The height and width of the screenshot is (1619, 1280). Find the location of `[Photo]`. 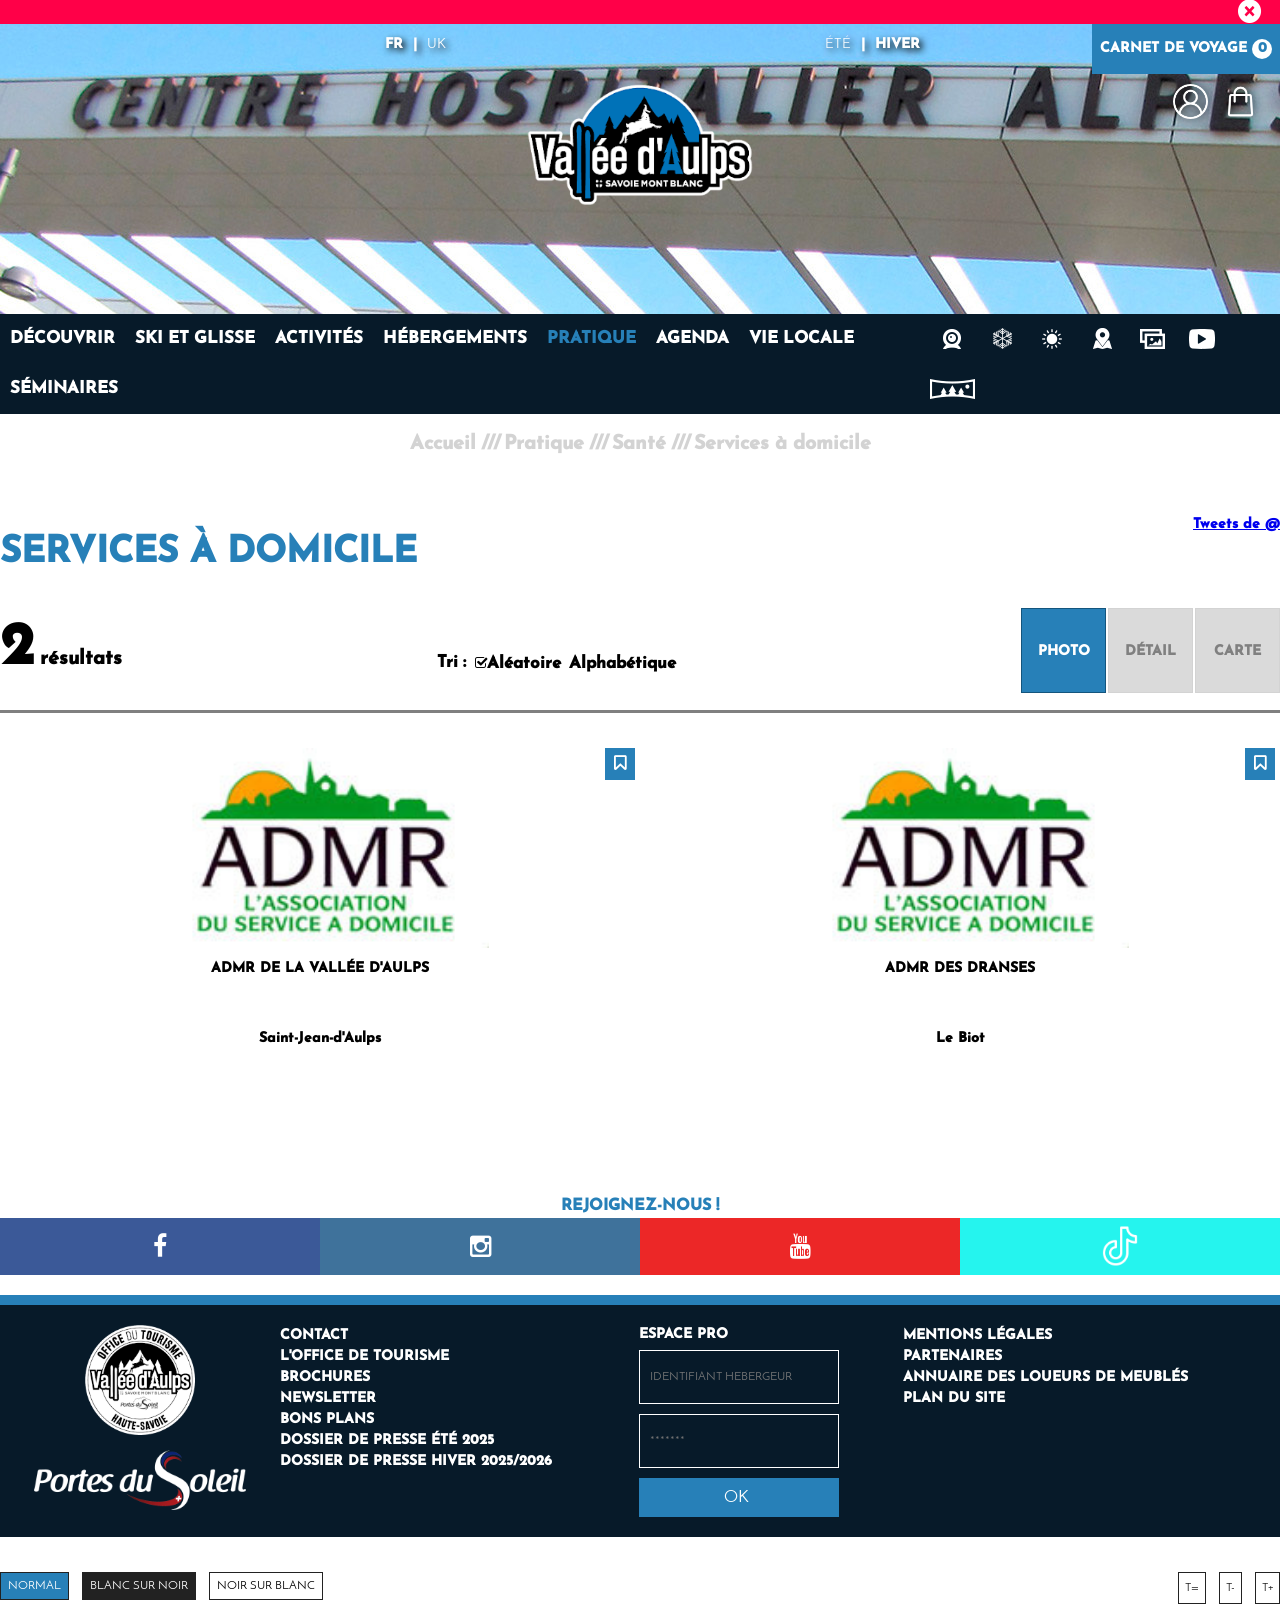

[Photo] is located at coordinates (1063, 650).